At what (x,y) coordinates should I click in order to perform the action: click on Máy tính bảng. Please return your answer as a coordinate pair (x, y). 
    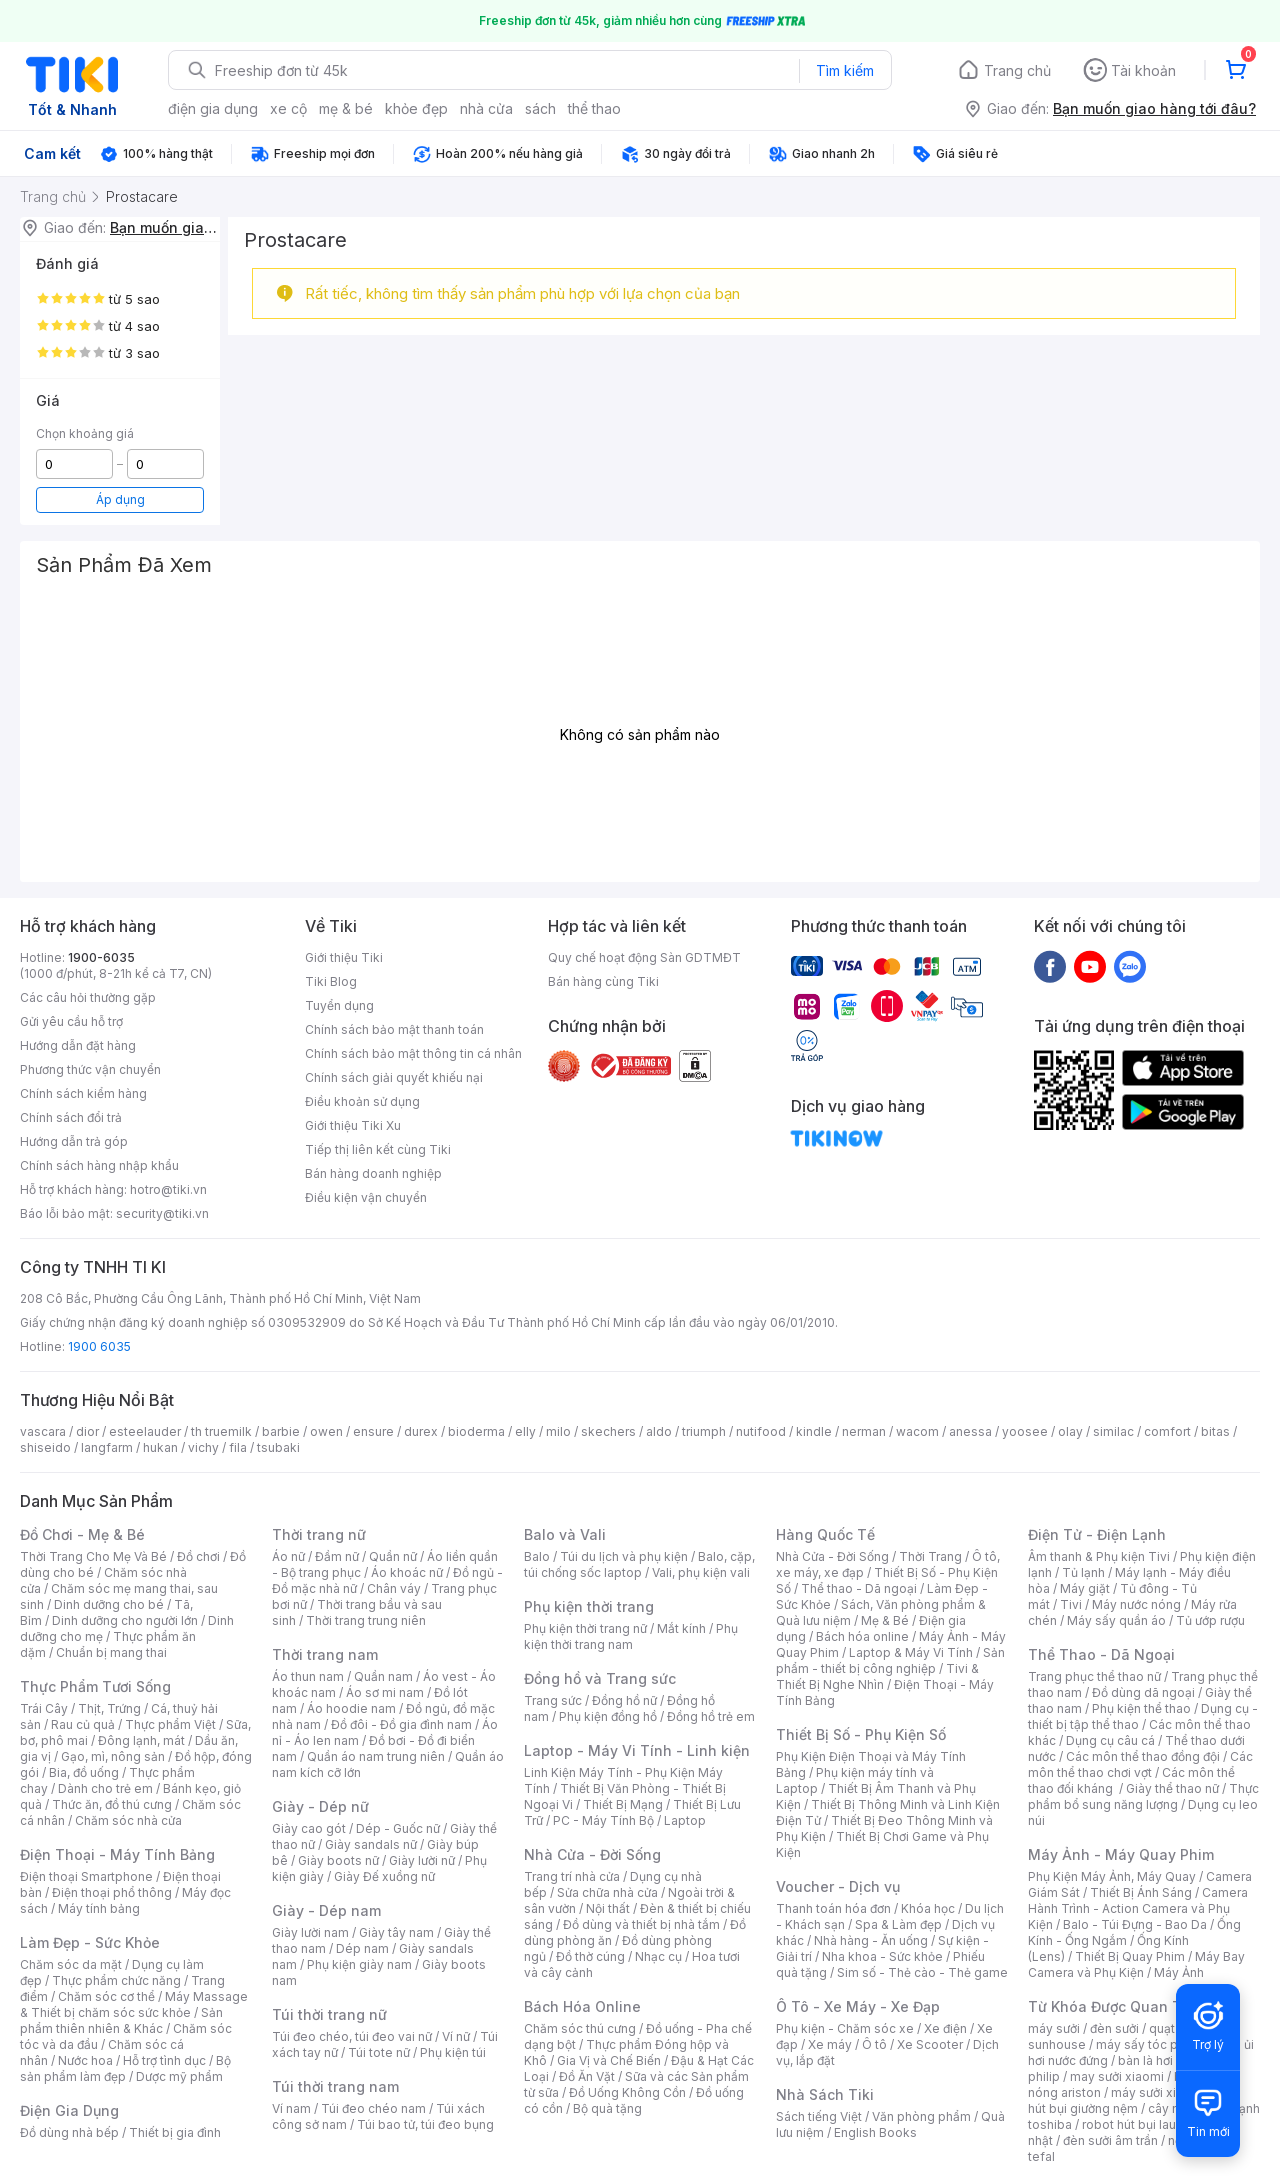
    Looking at the image, I should click on (99, 1908).